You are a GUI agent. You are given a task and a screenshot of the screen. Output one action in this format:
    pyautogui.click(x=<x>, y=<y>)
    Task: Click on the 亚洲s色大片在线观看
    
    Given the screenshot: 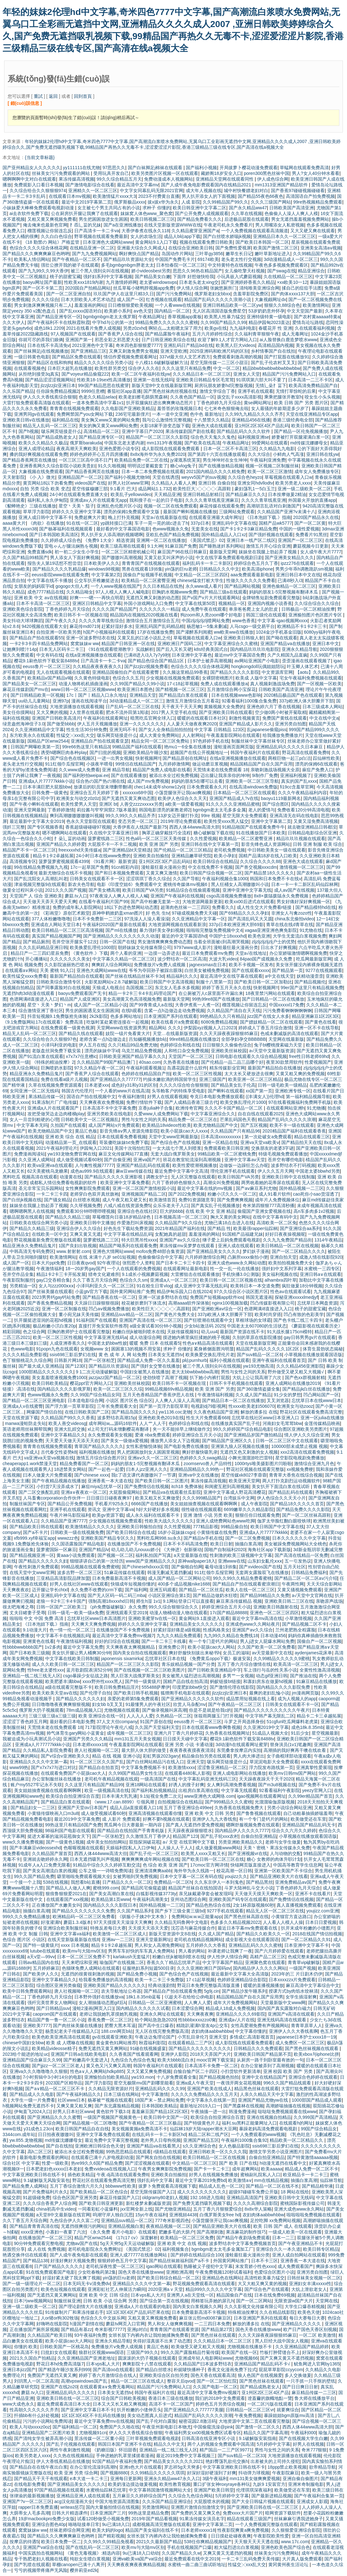 What is the action you would take?
    pyautogui.click(x=140, y=2467)
    